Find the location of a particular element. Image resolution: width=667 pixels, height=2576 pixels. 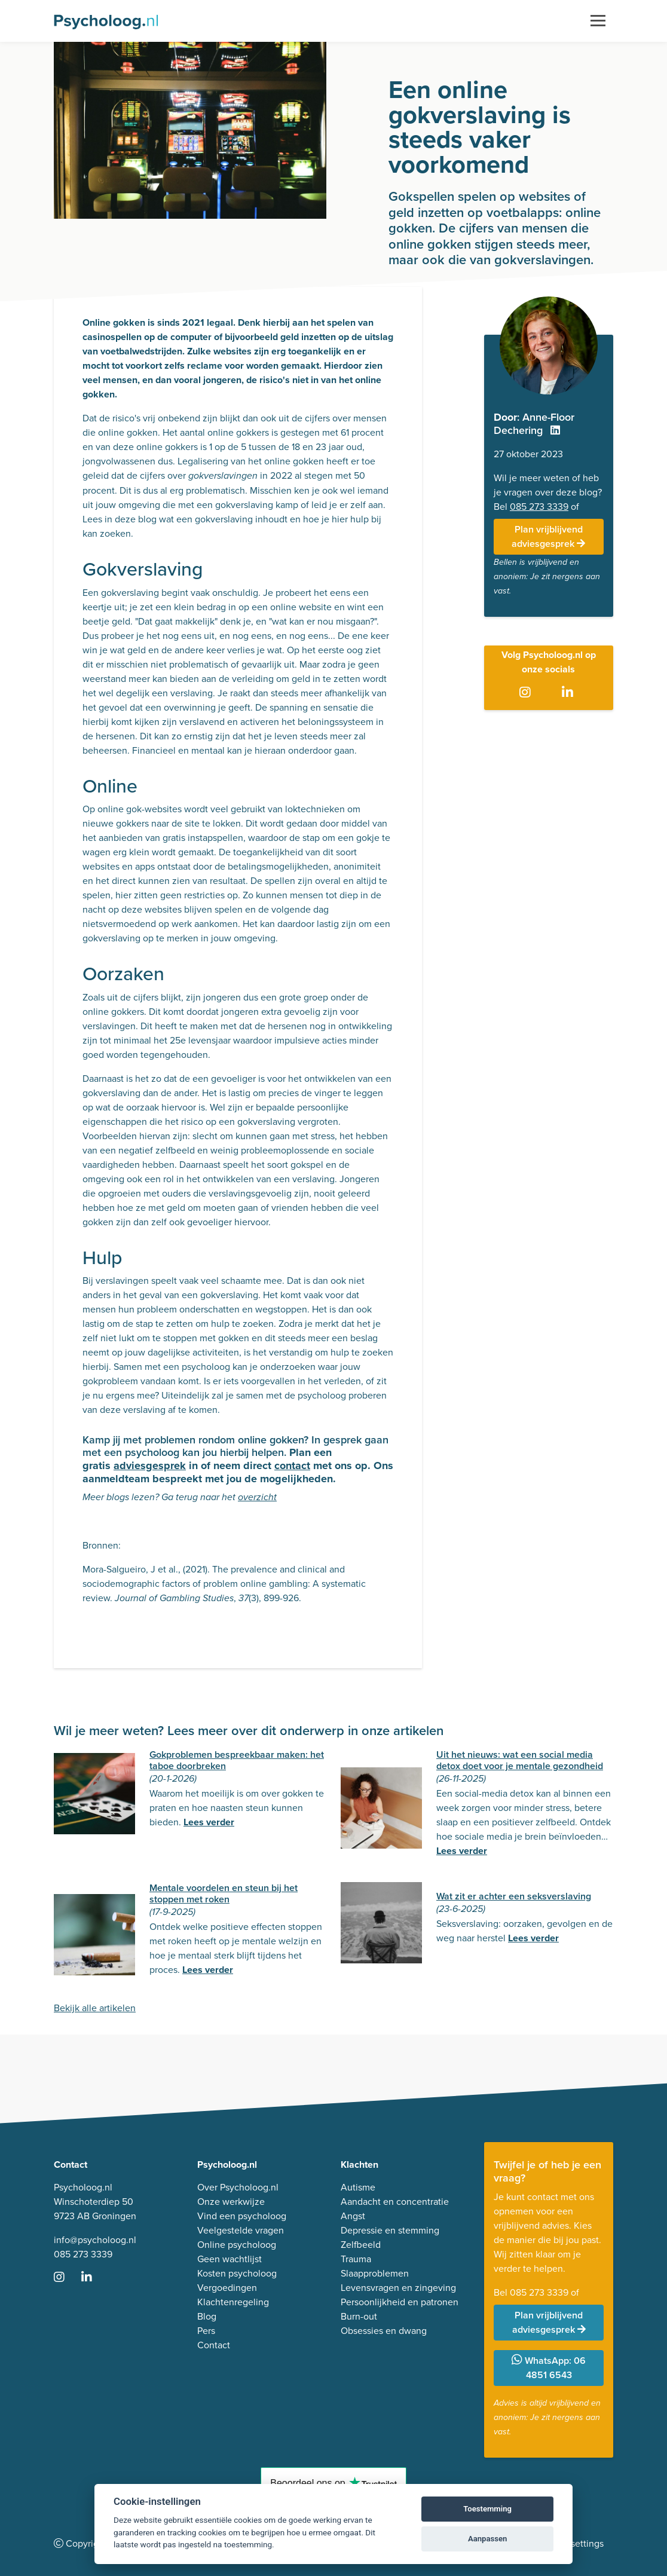

Contact is located at coordinates (213, 2345).